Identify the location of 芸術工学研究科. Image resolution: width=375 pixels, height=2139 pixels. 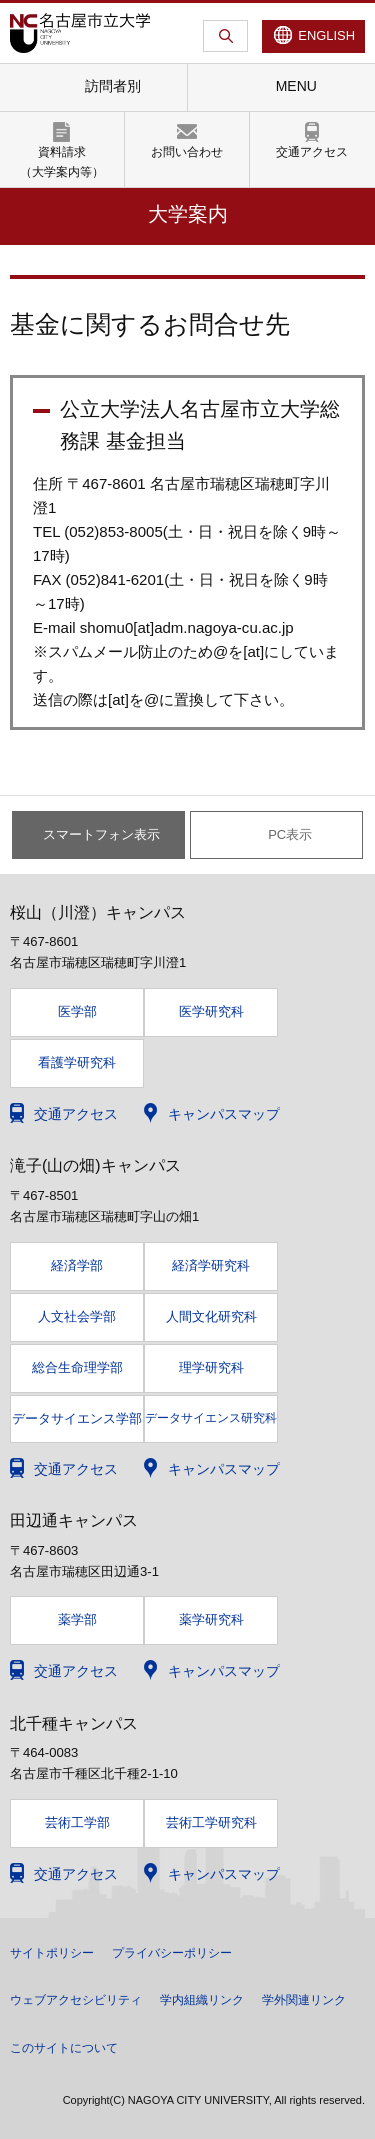
(211, 1822).